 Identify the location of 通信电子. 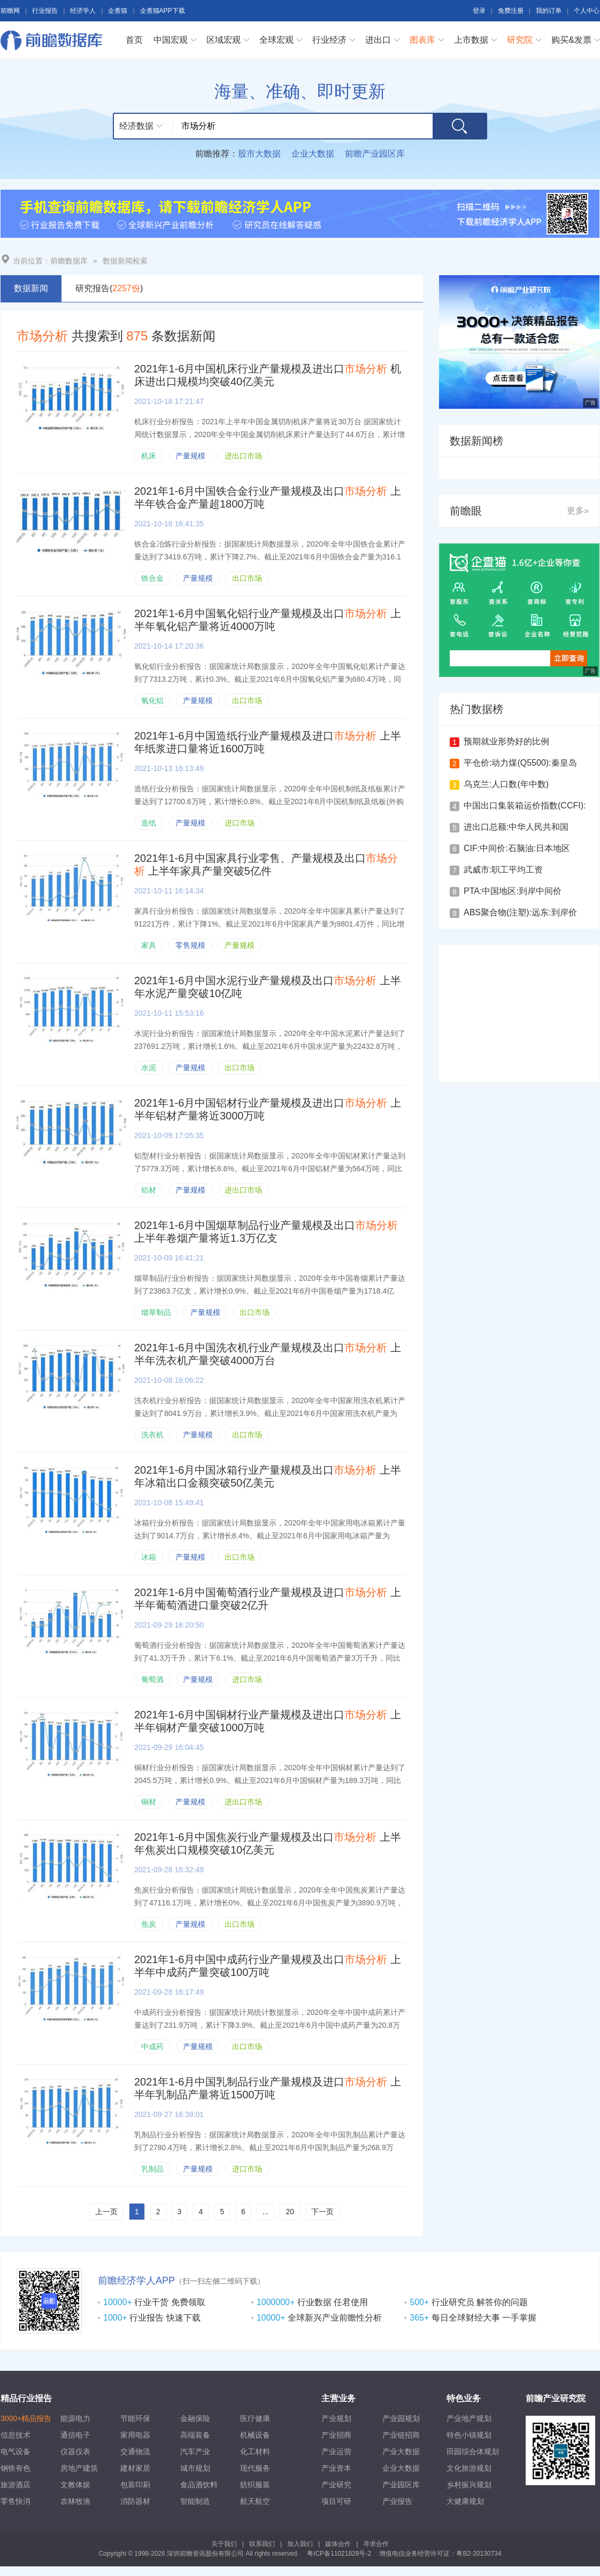
(75, 2435).